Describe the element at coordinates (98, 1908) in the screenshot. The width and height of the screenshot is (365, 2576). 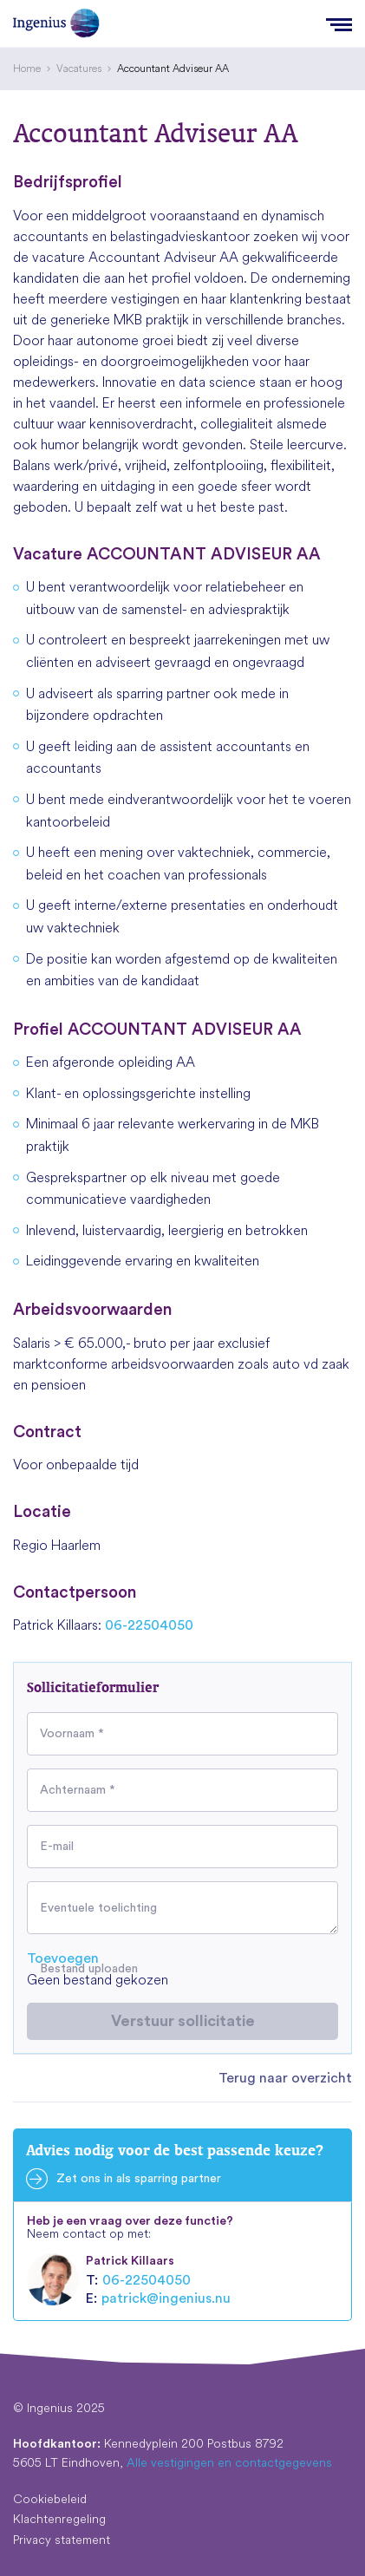
I see `Eventuele toelichting` at that location.